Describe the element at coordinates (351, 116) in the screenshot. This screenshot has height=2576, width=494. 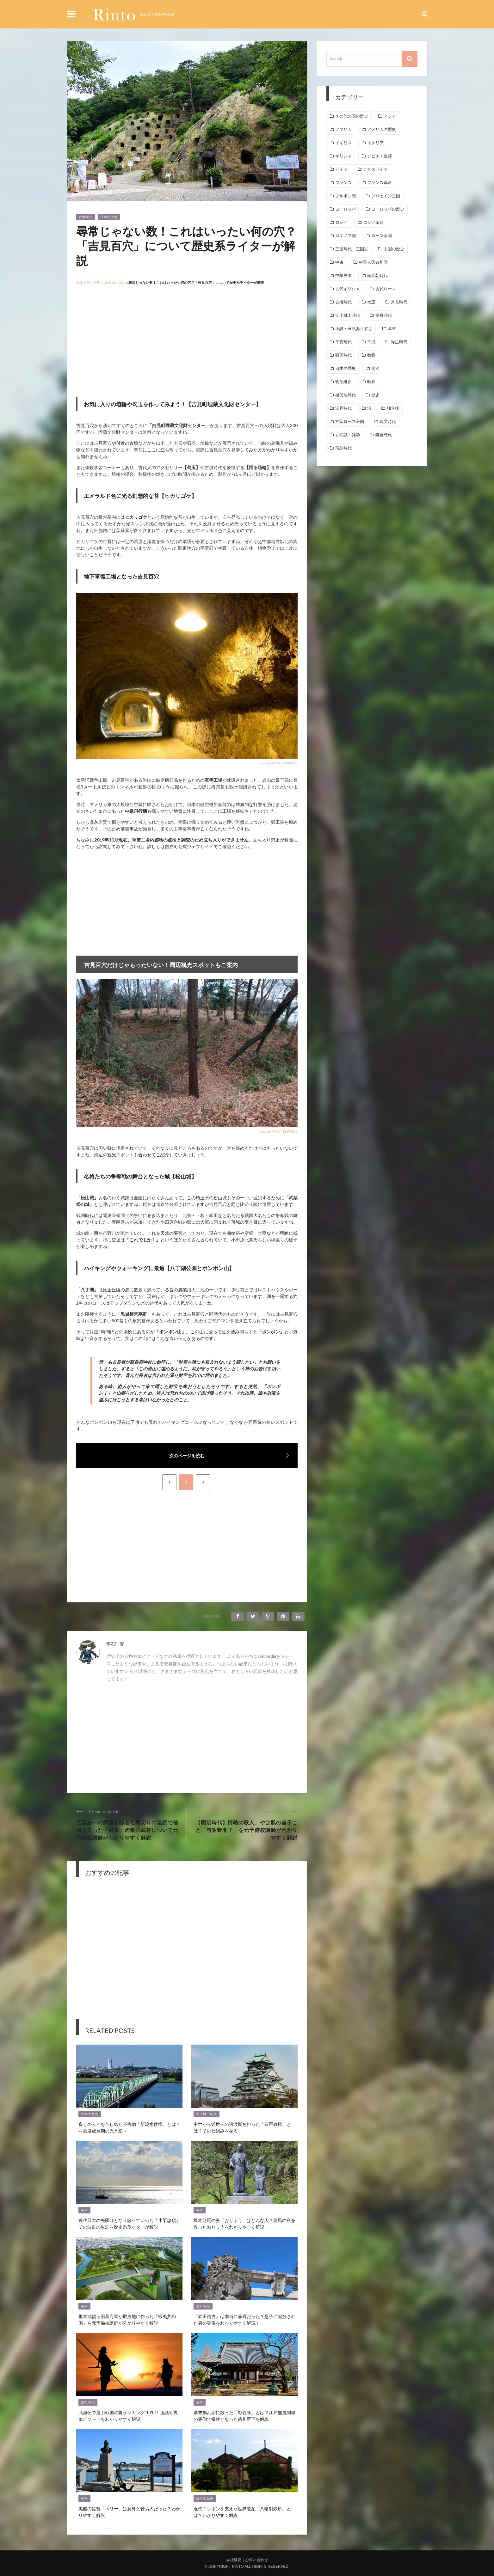
I see `その他の国の歴史` at that location.